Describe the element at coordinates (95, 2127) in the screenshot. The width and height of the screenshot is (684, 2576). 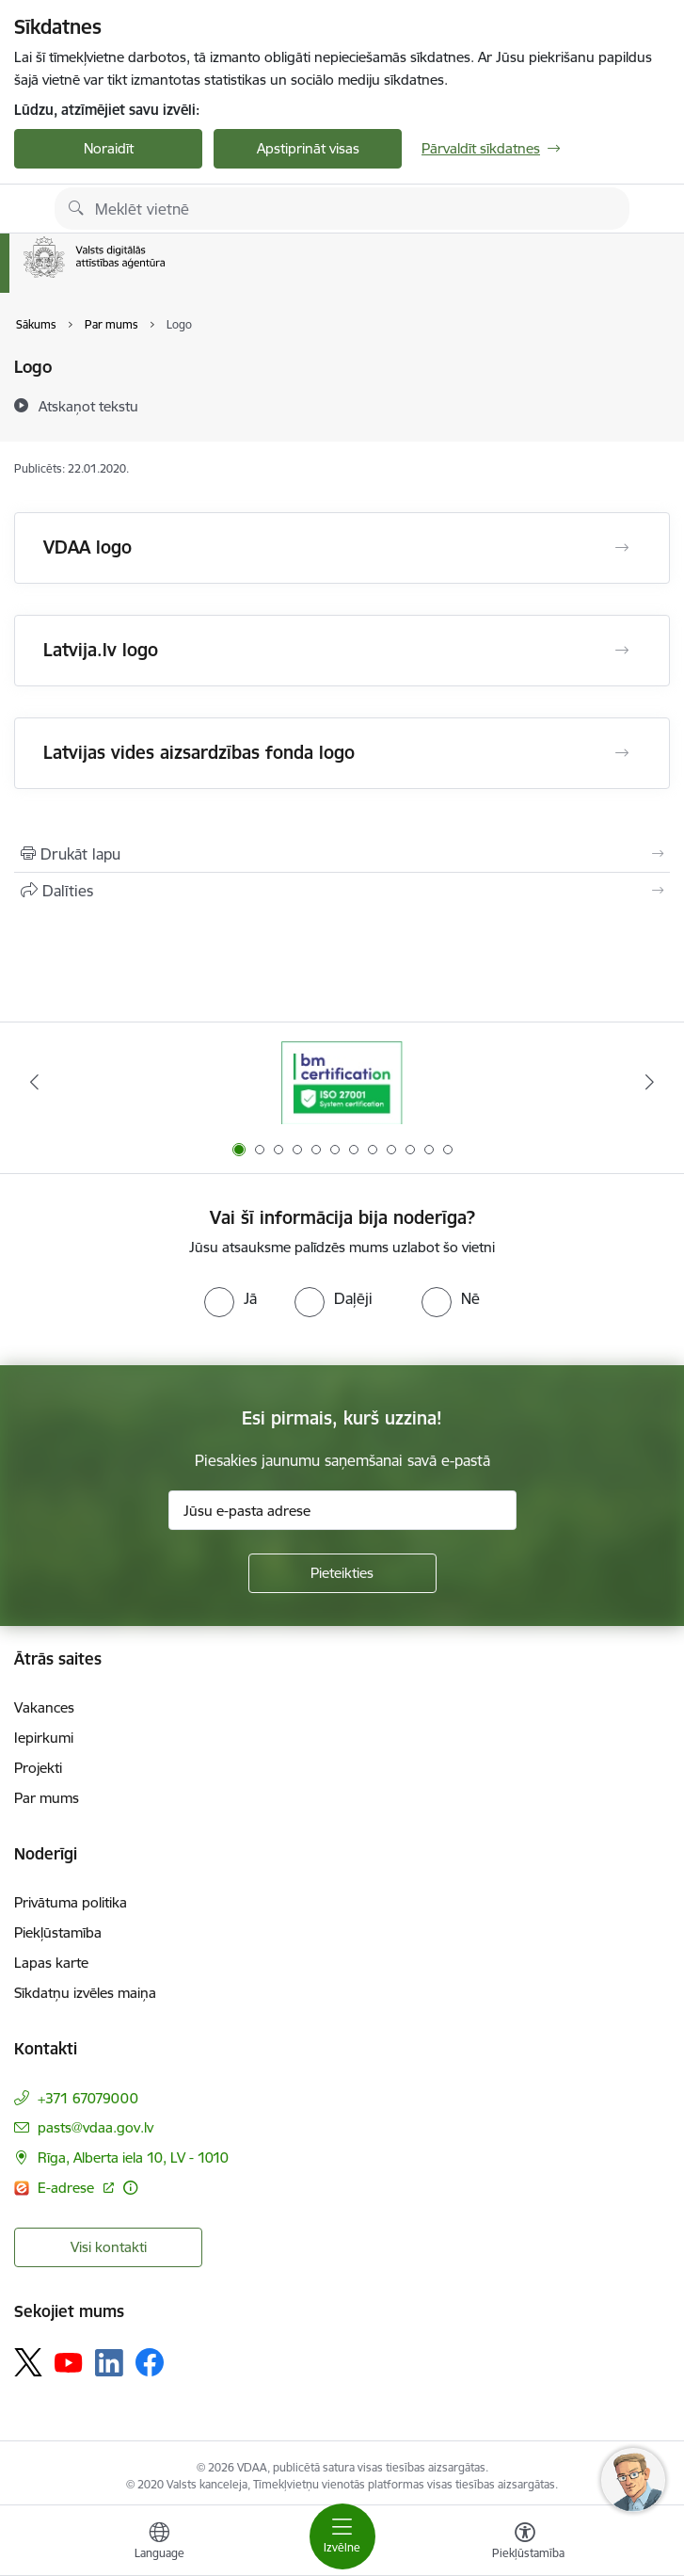
I see `pasts@vdaa.gov.lv` at that location.